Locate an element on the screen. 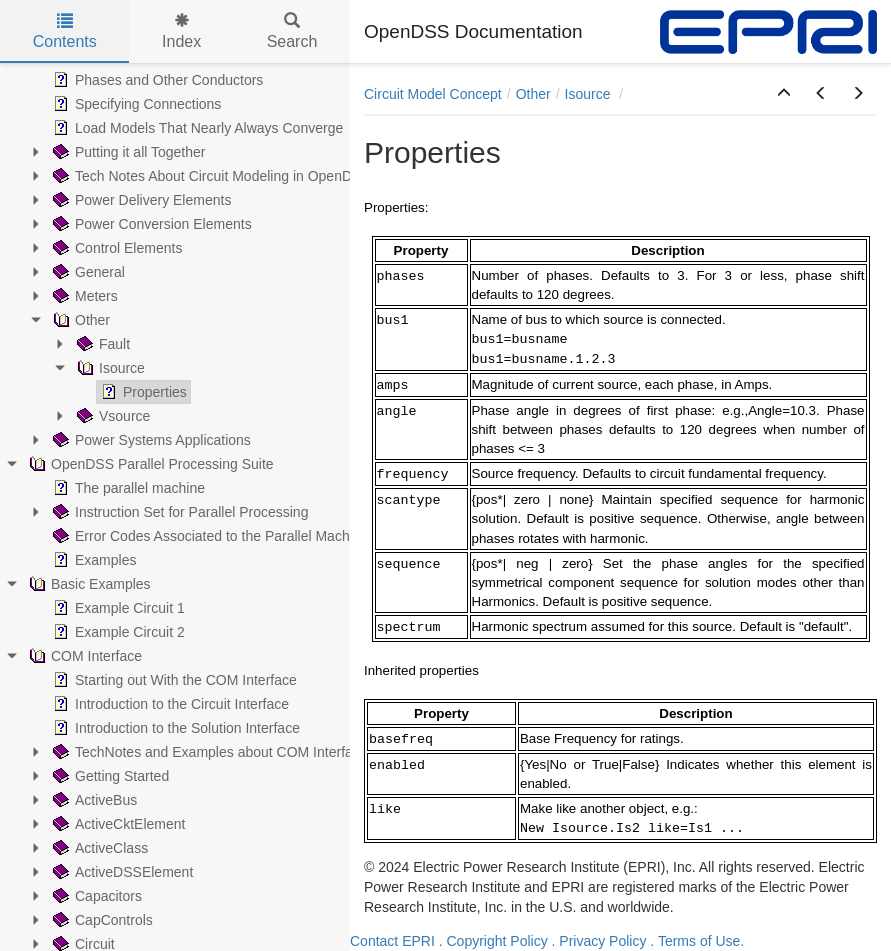 Image resolution: width=891 pixels, height=951 pixels. Example Circuit 2 [treeitem] is located at coordinates (117, 632).